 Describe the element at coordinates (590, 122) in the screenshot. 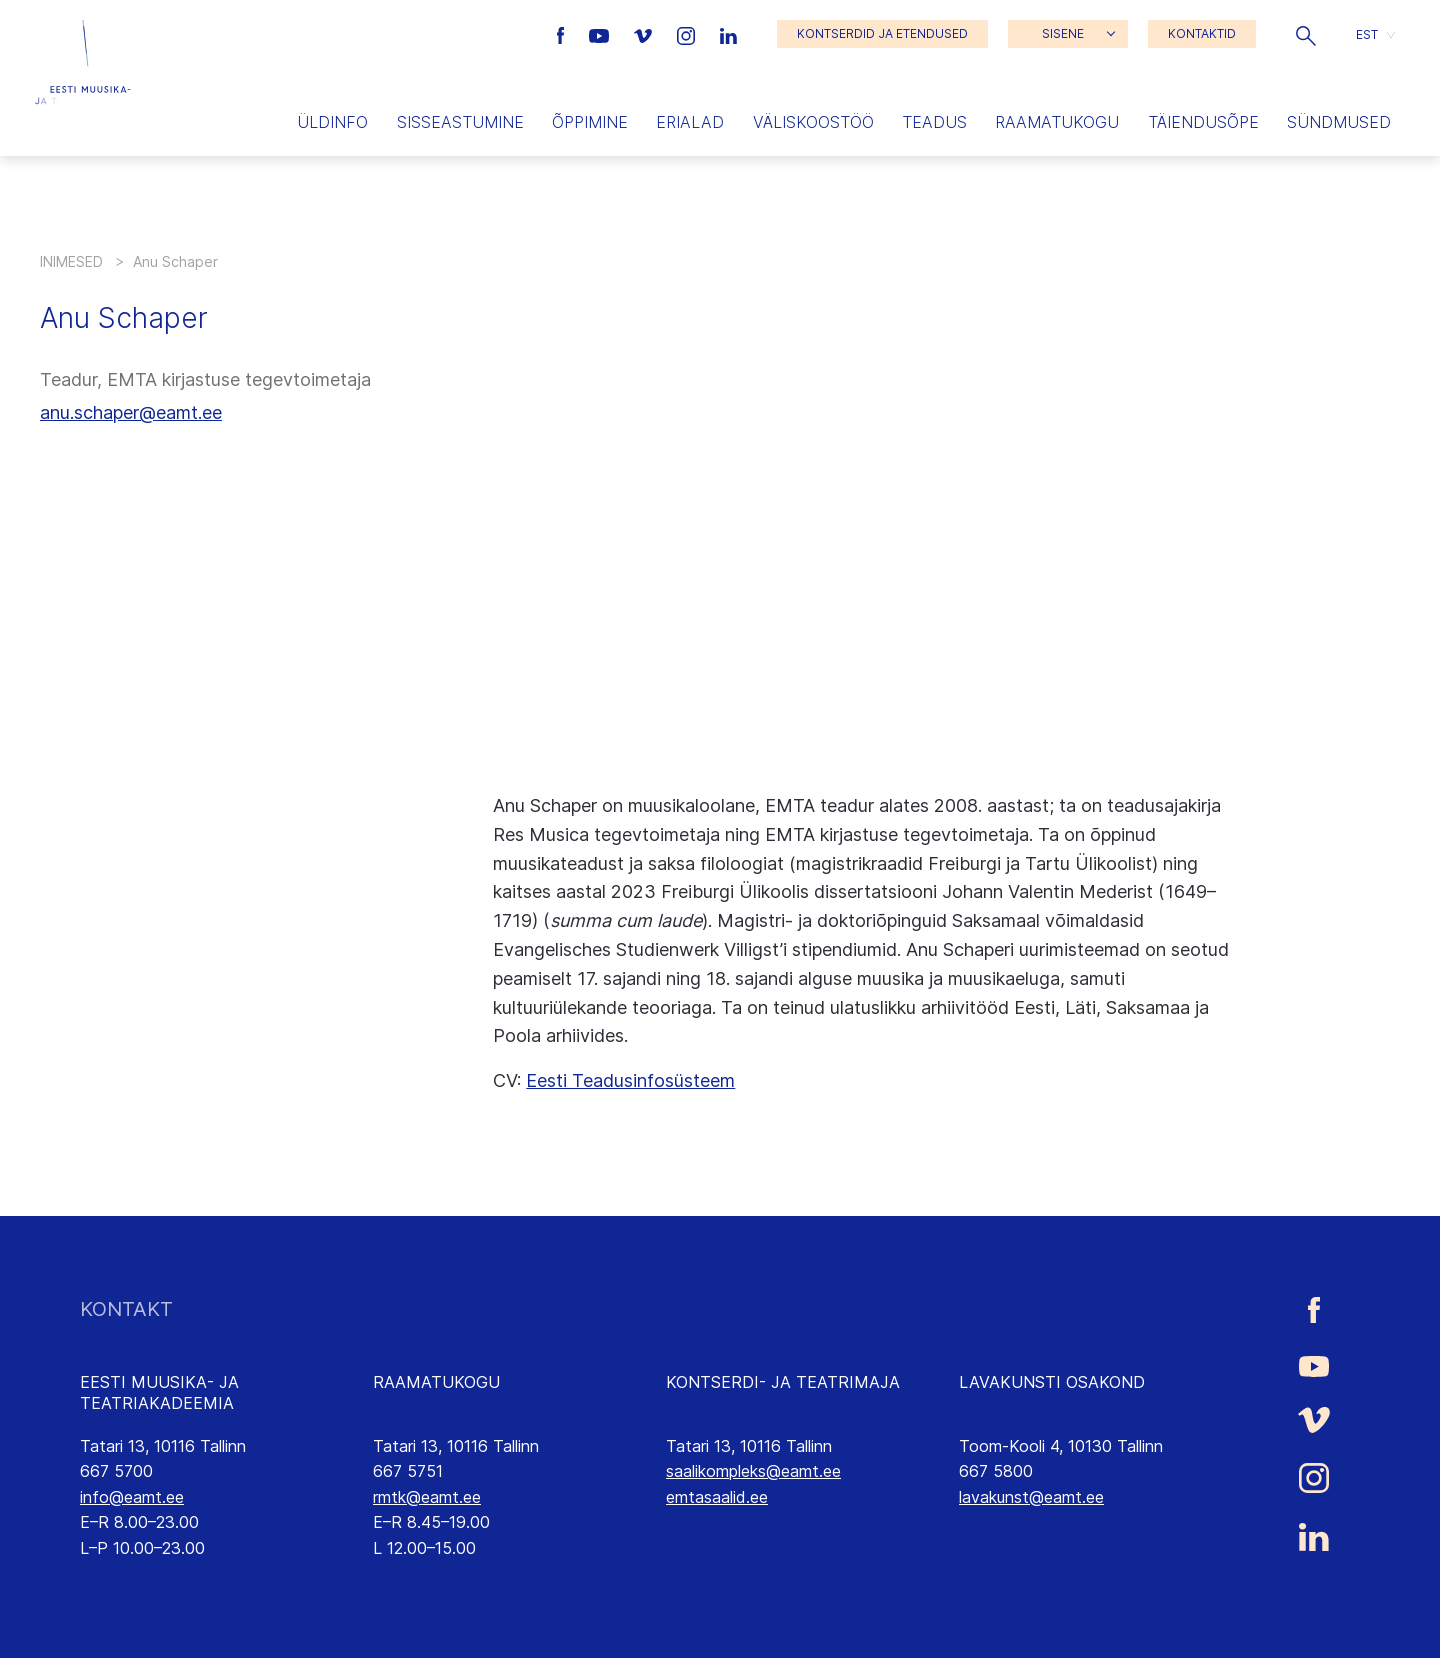

I see `Õppimine` at that location.